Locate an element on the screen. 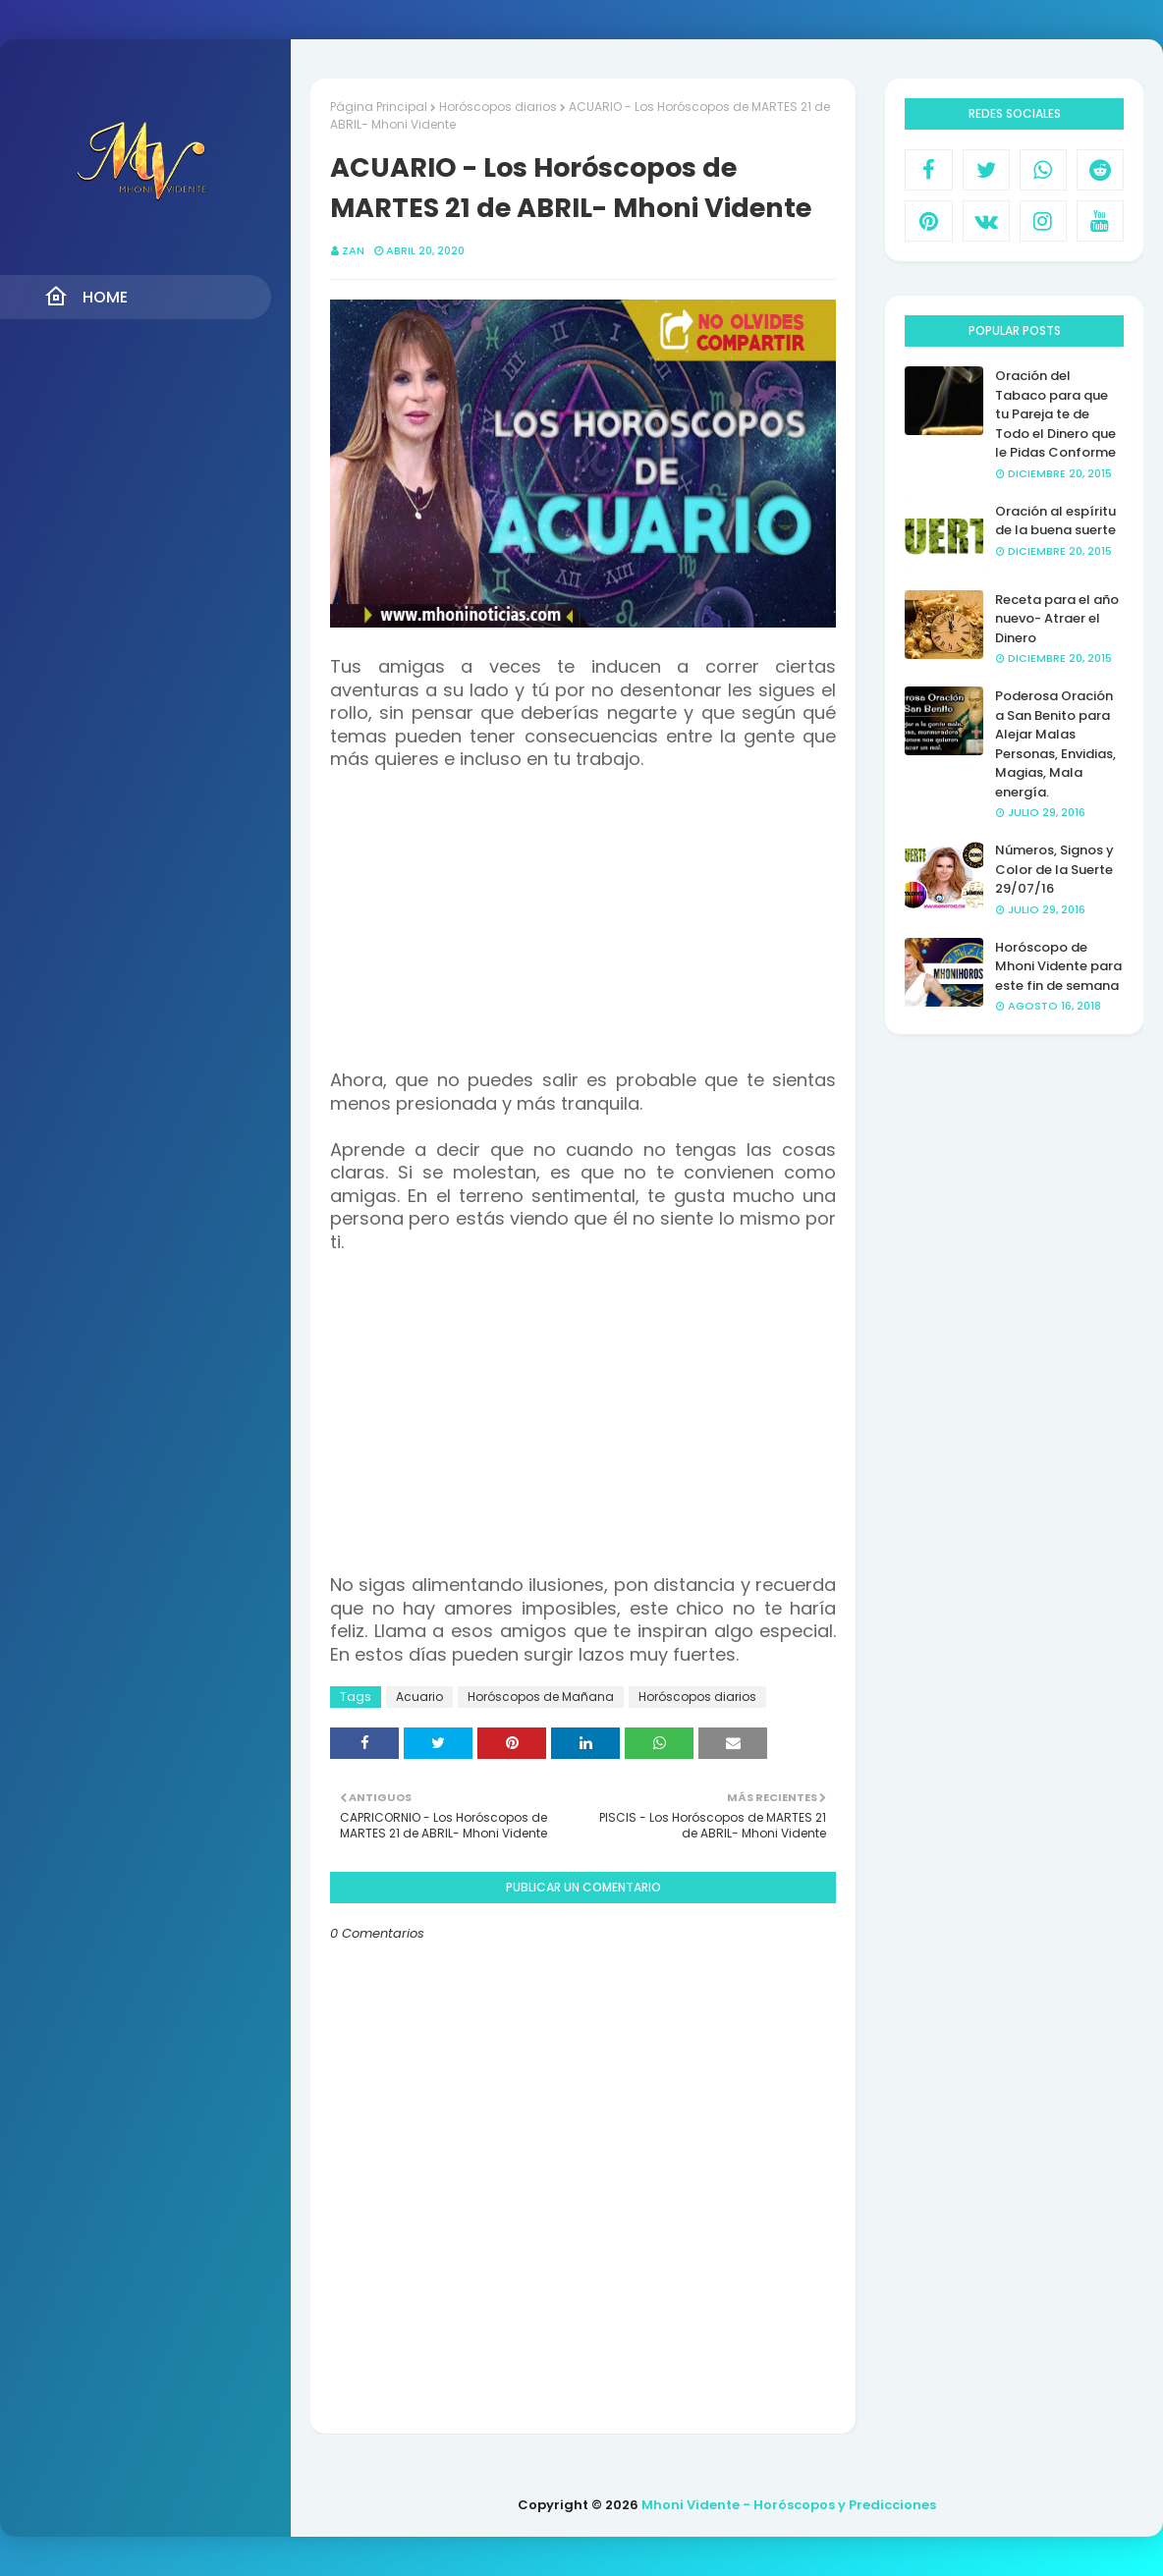 The image size is (1163, 2576). Poderosa Oración a San Benito para Alejar Malas Personas, Envidias, Magias, Mala energía. is located at coordinates (1055, 743).